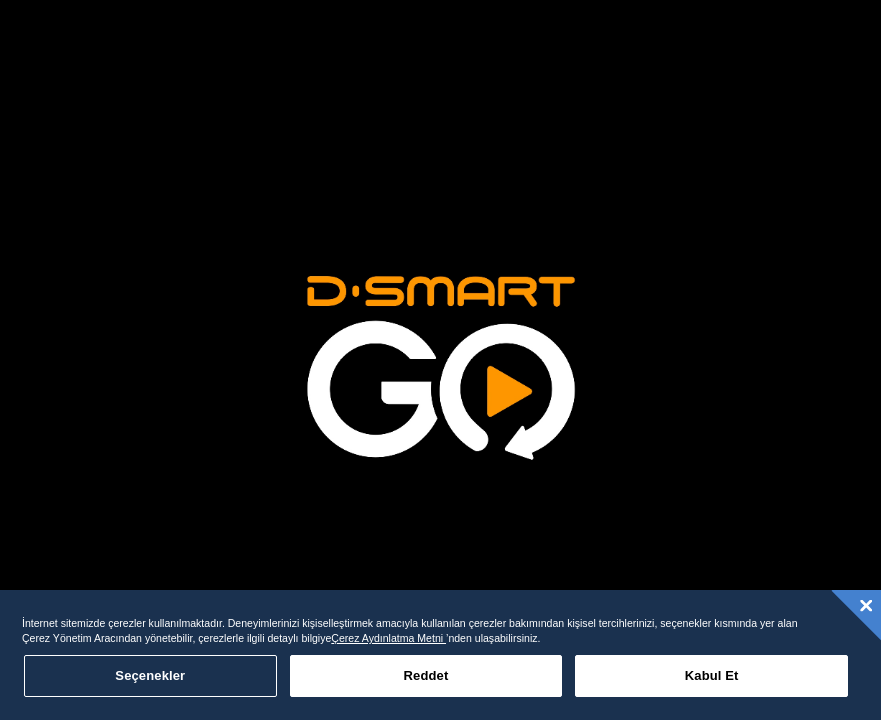 The image size is (881, 720). I want to click on Reddet, so click(426, 675).